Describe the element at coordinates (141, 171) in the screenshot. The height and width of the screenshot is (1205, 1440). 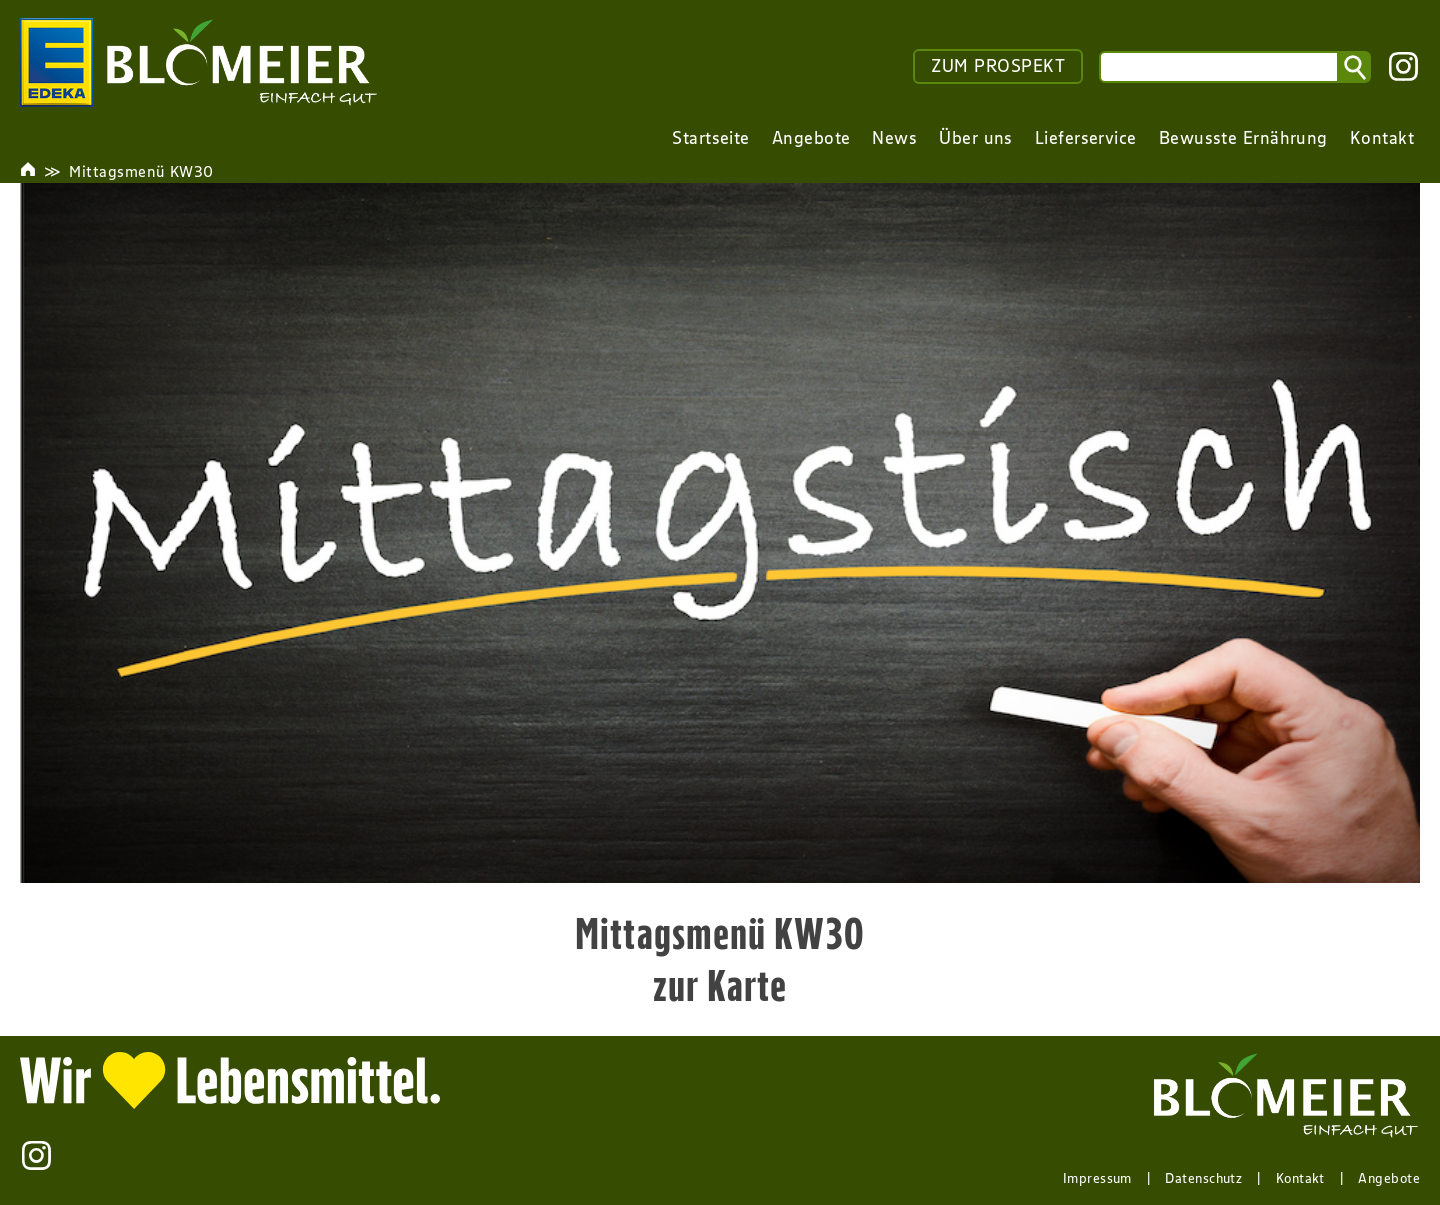
I see `Mittagsmenü KW30` at that location.